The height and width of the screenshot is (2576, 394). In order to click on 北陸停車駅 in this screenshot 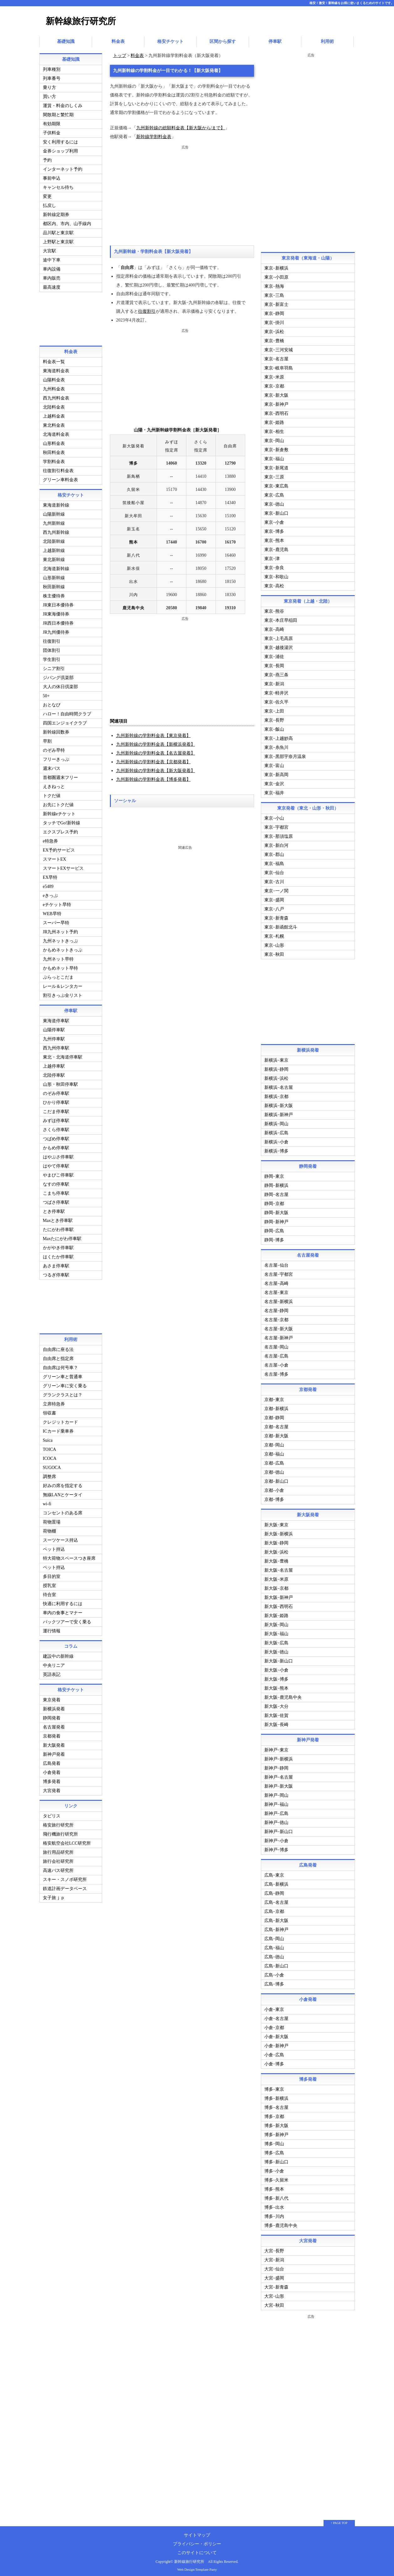, I will do `click(54, 1073)`.